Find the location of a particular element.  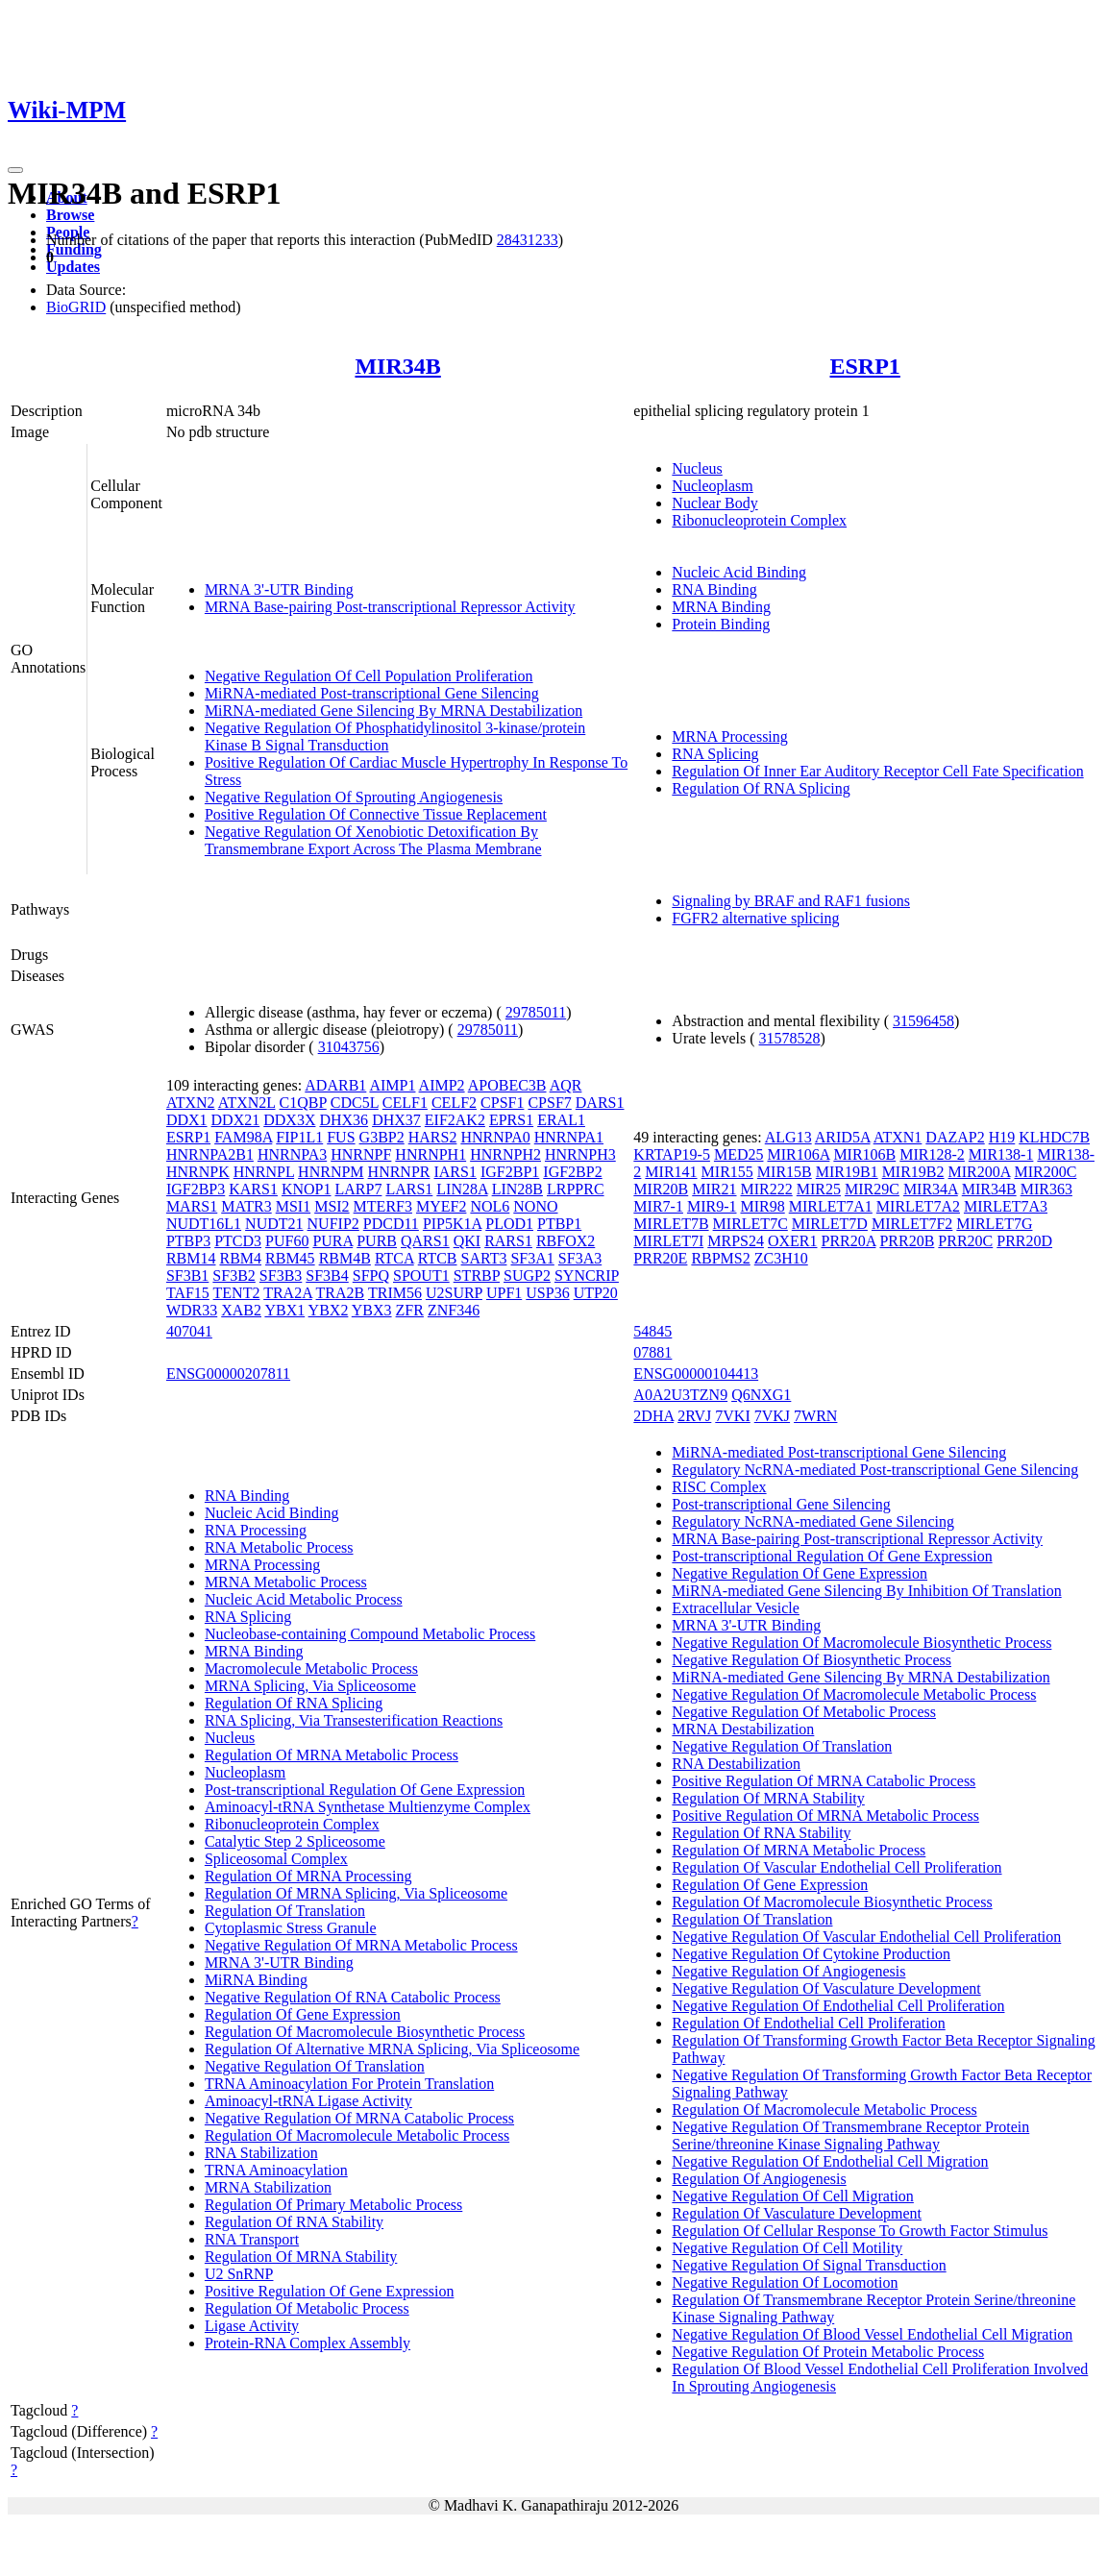

MIR34A is located at coordinates (930, 1189).